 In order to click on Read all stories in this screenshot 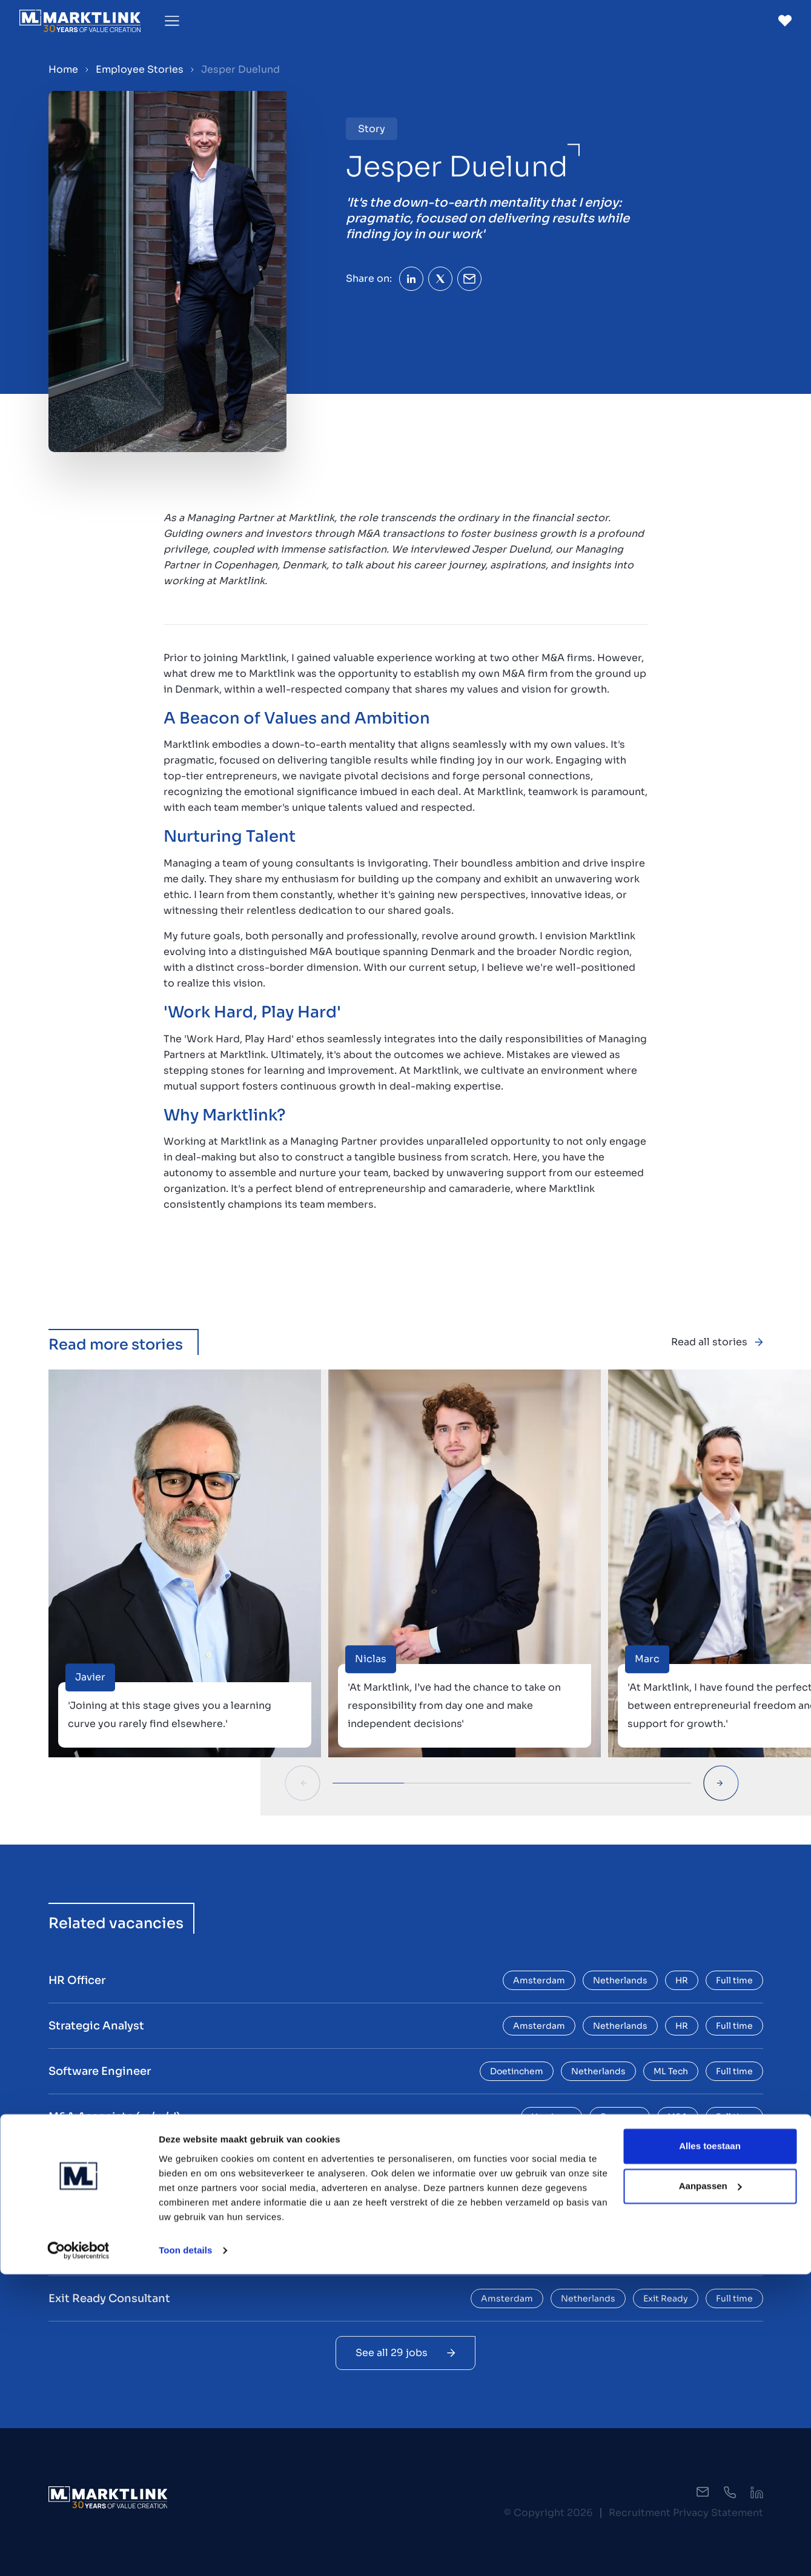, I will do `click(717, 1342)`.